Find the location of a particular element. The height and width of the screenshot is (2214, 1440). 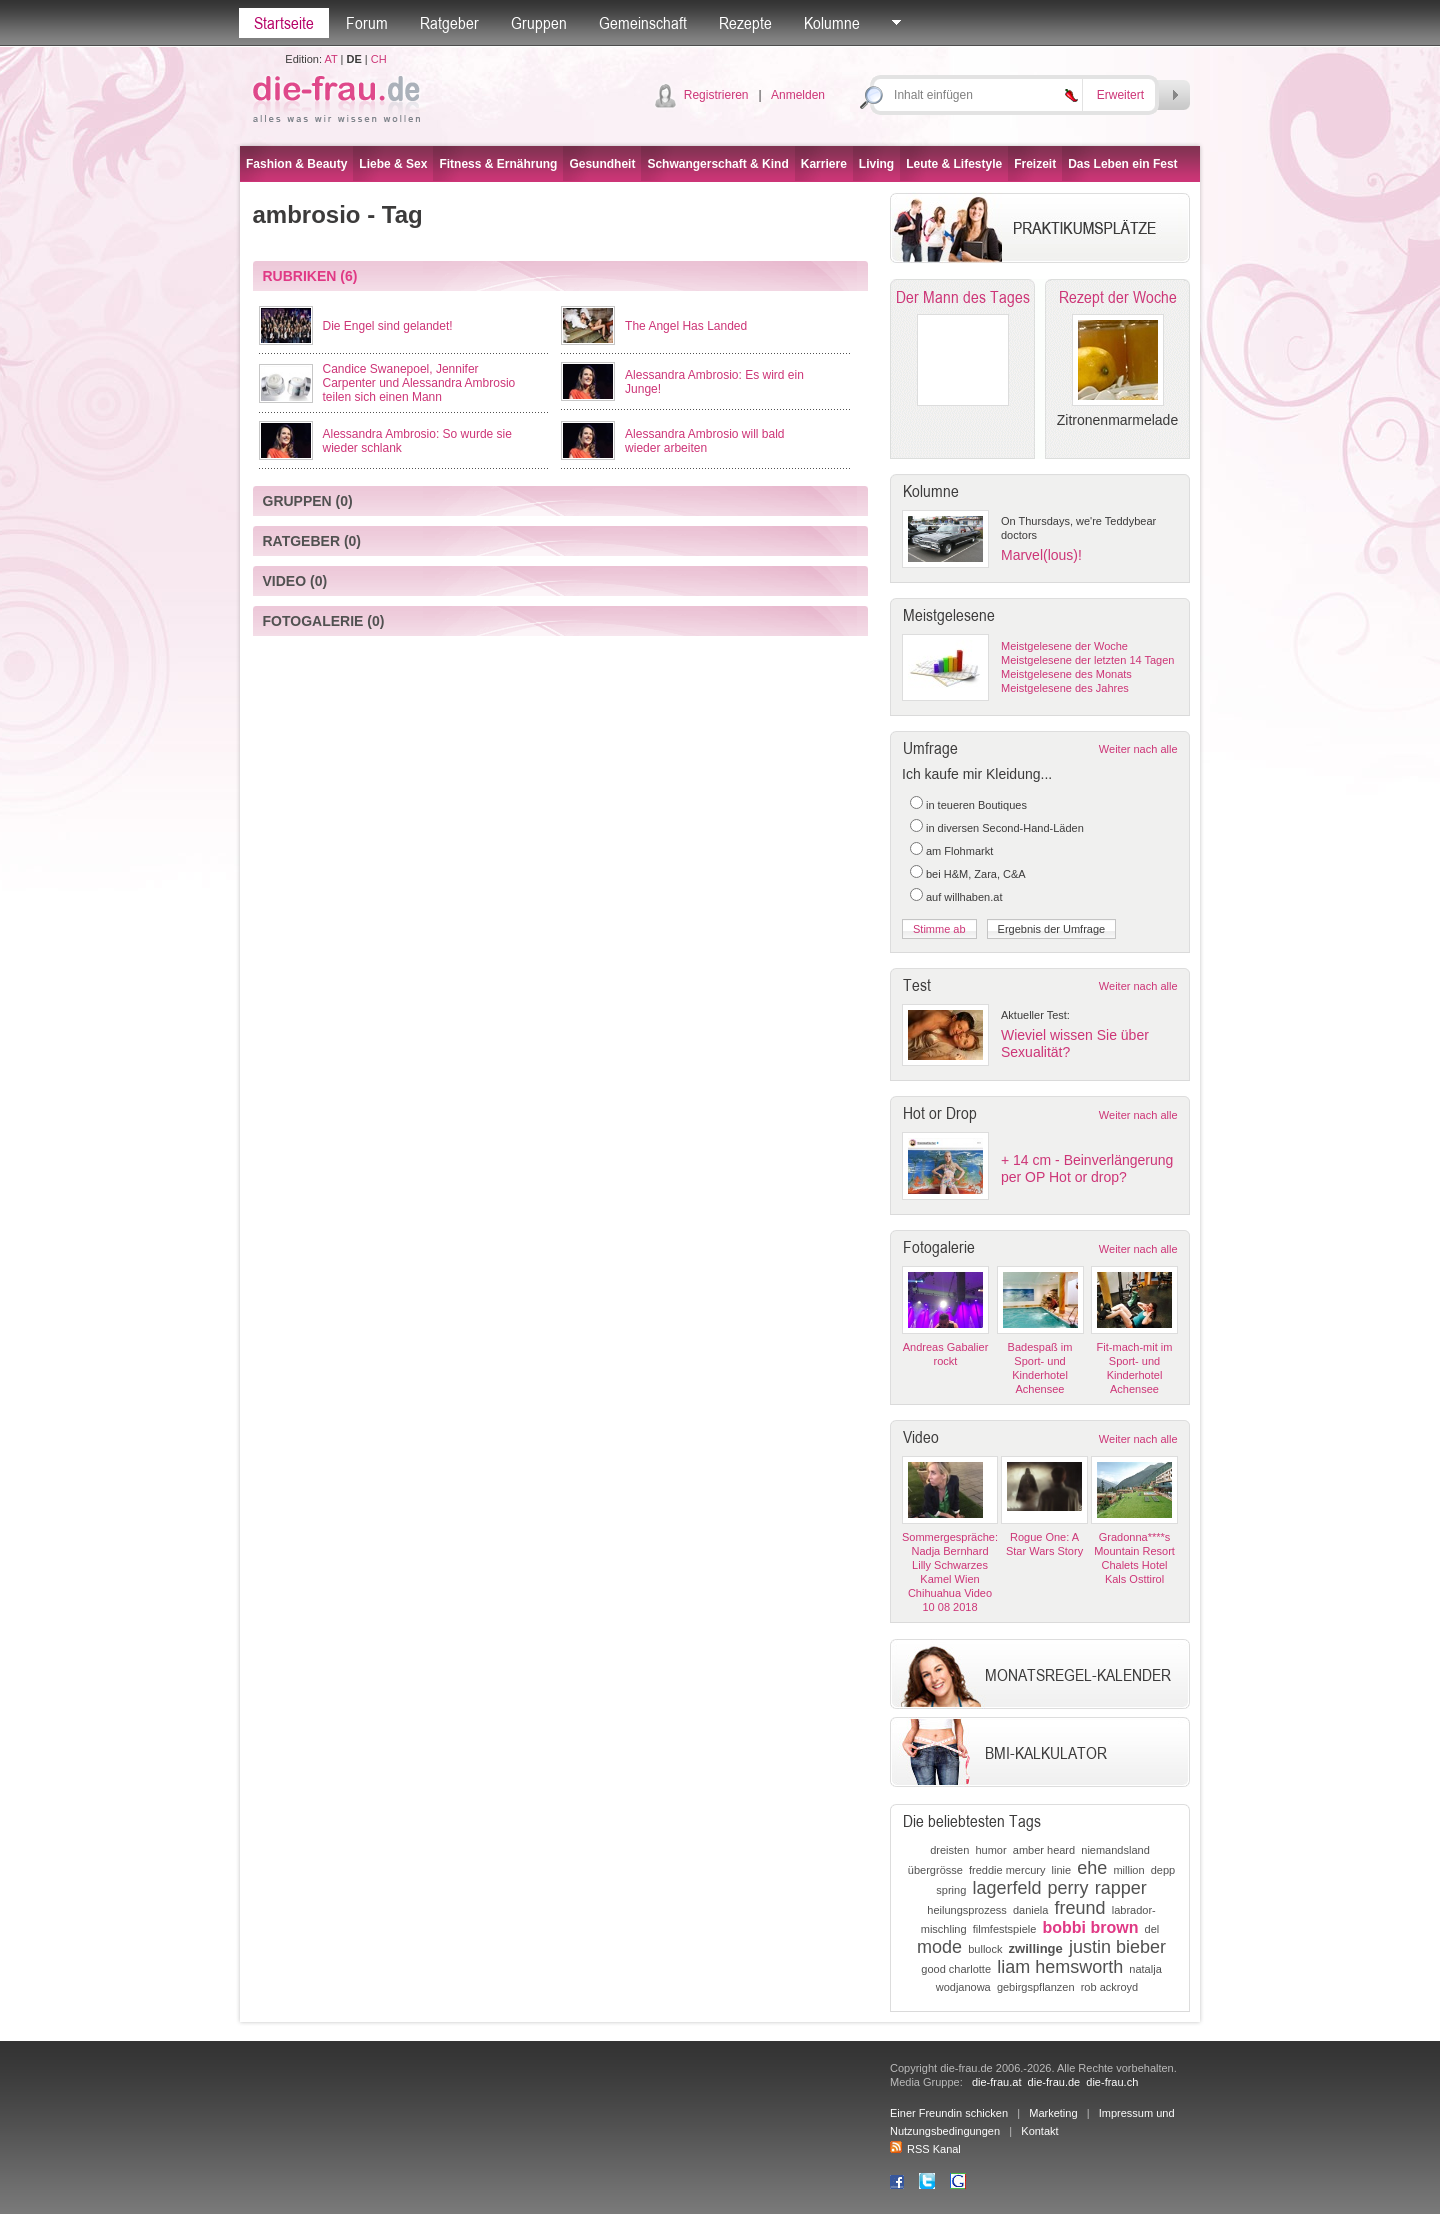

ehe is located at coordinates (1092, 1868).